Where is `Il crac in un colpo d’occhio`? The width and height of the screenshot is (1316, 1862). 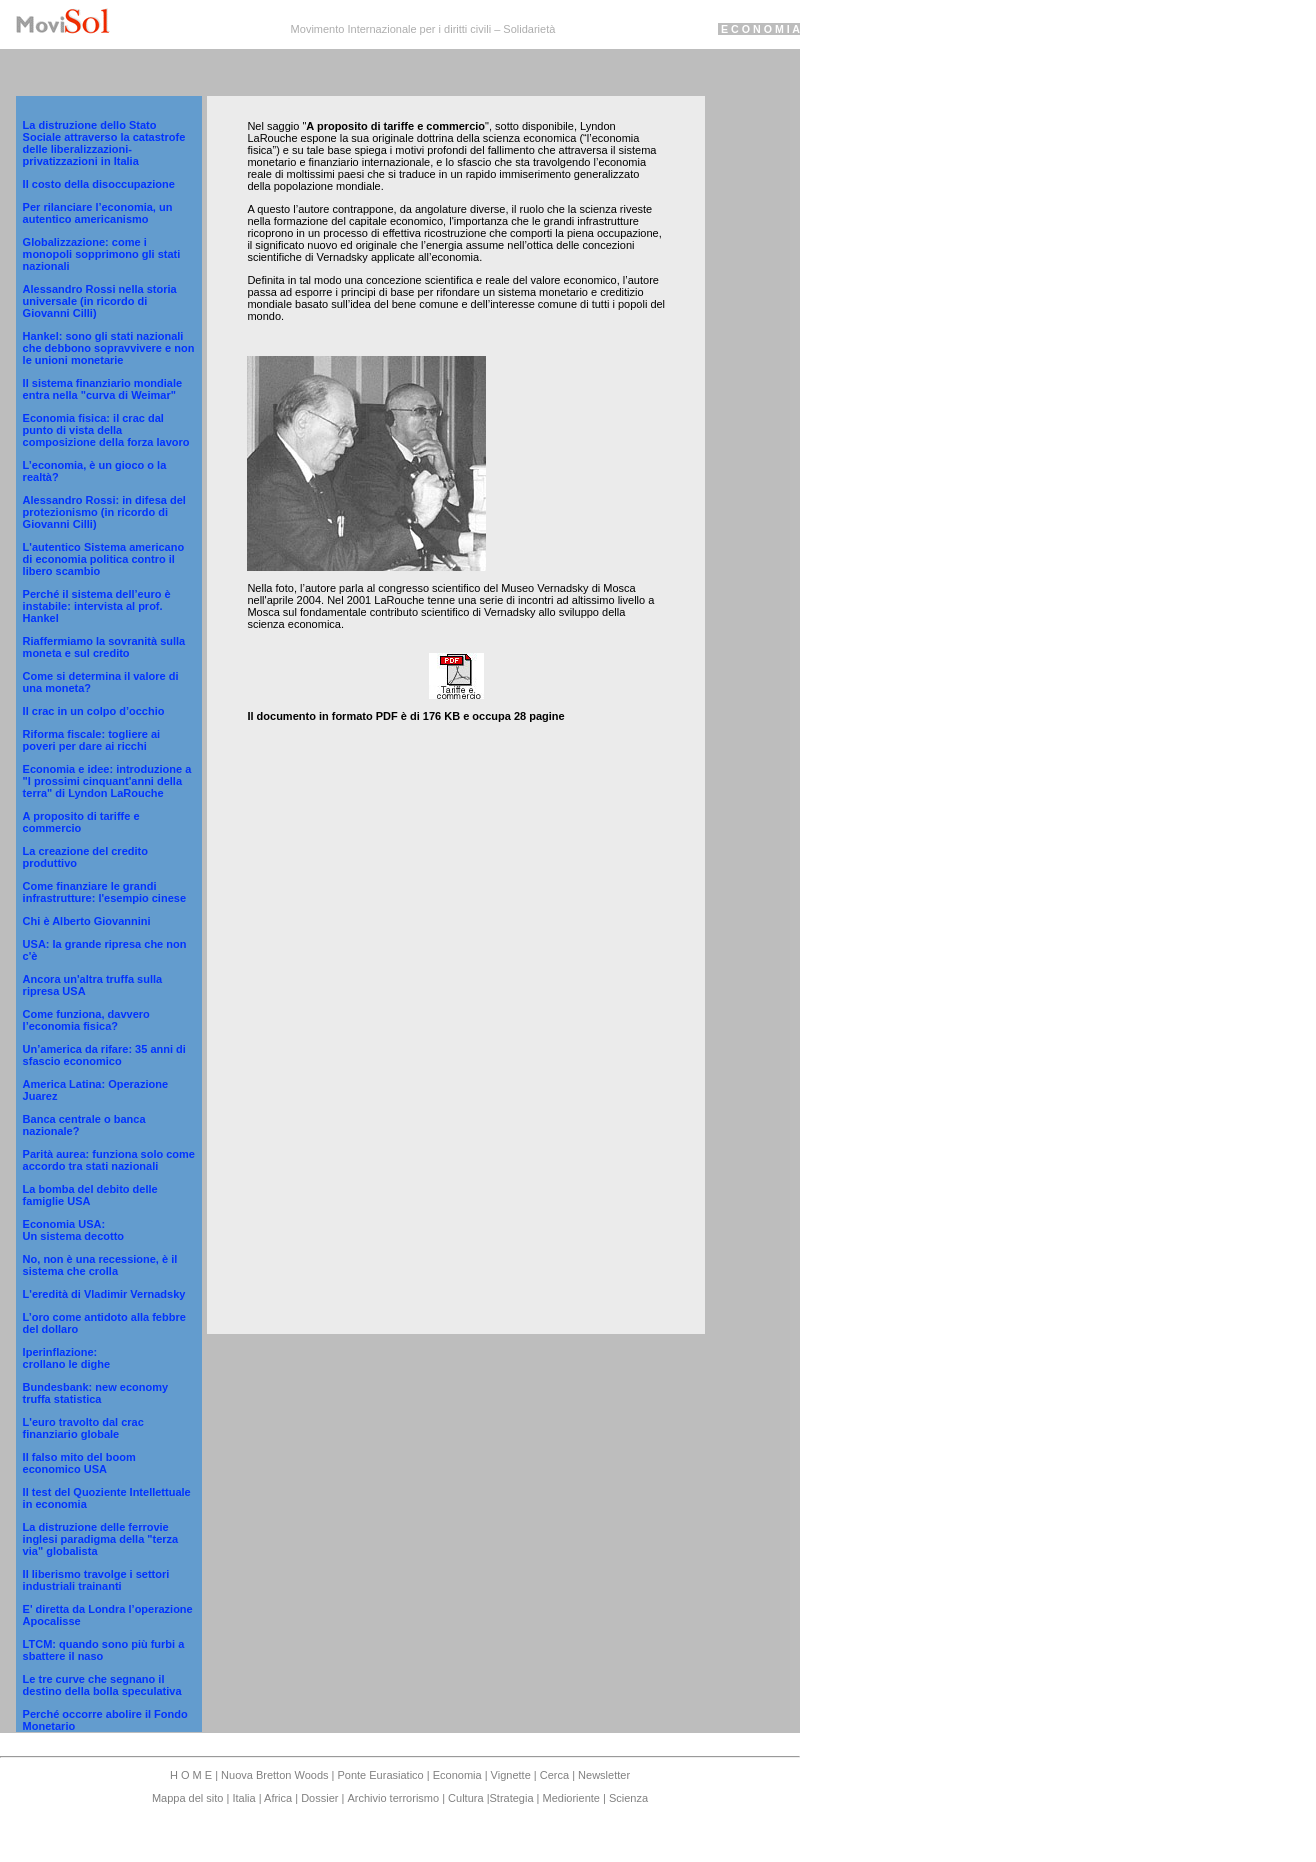 Il crac in un colpo d’occhio is located at coordinates (94, 711).